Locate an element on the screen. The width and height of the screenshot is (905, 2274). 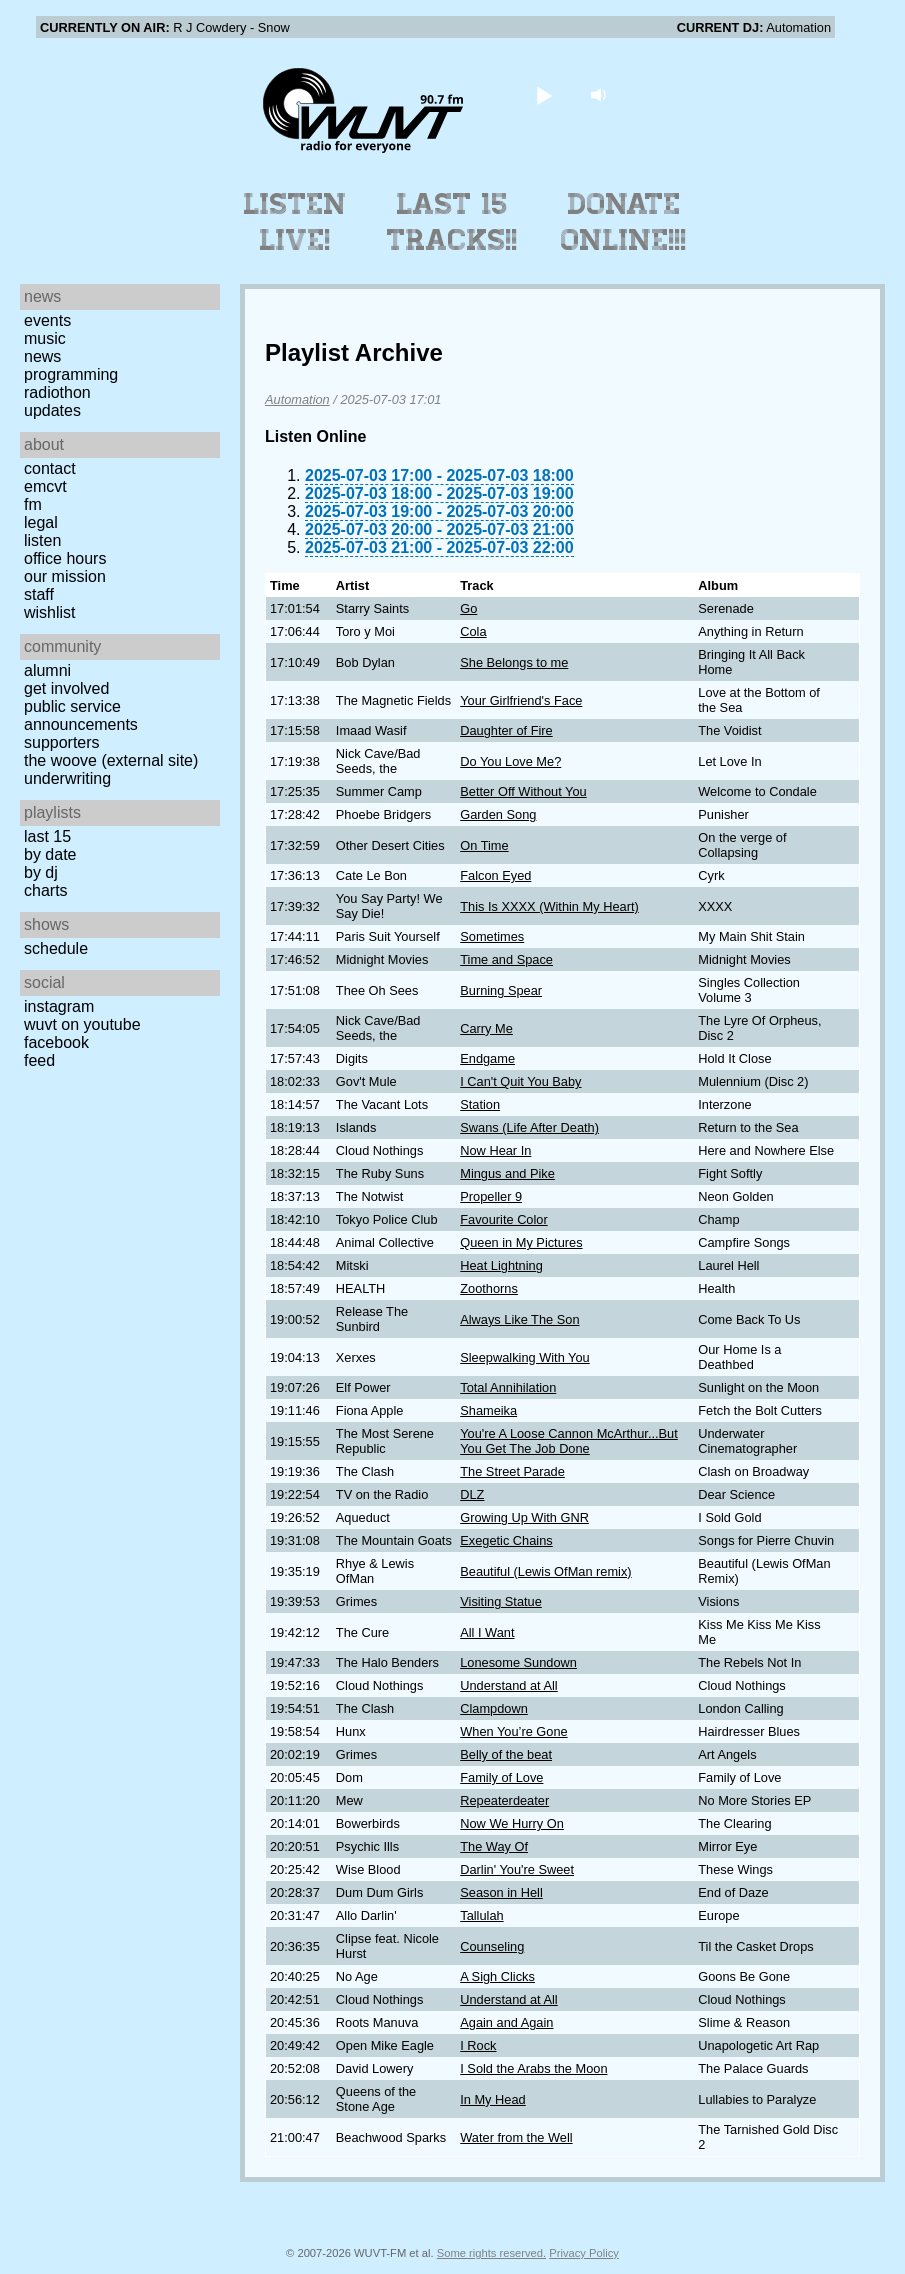
Heat Lightning is located at coordinates (501, 1265).